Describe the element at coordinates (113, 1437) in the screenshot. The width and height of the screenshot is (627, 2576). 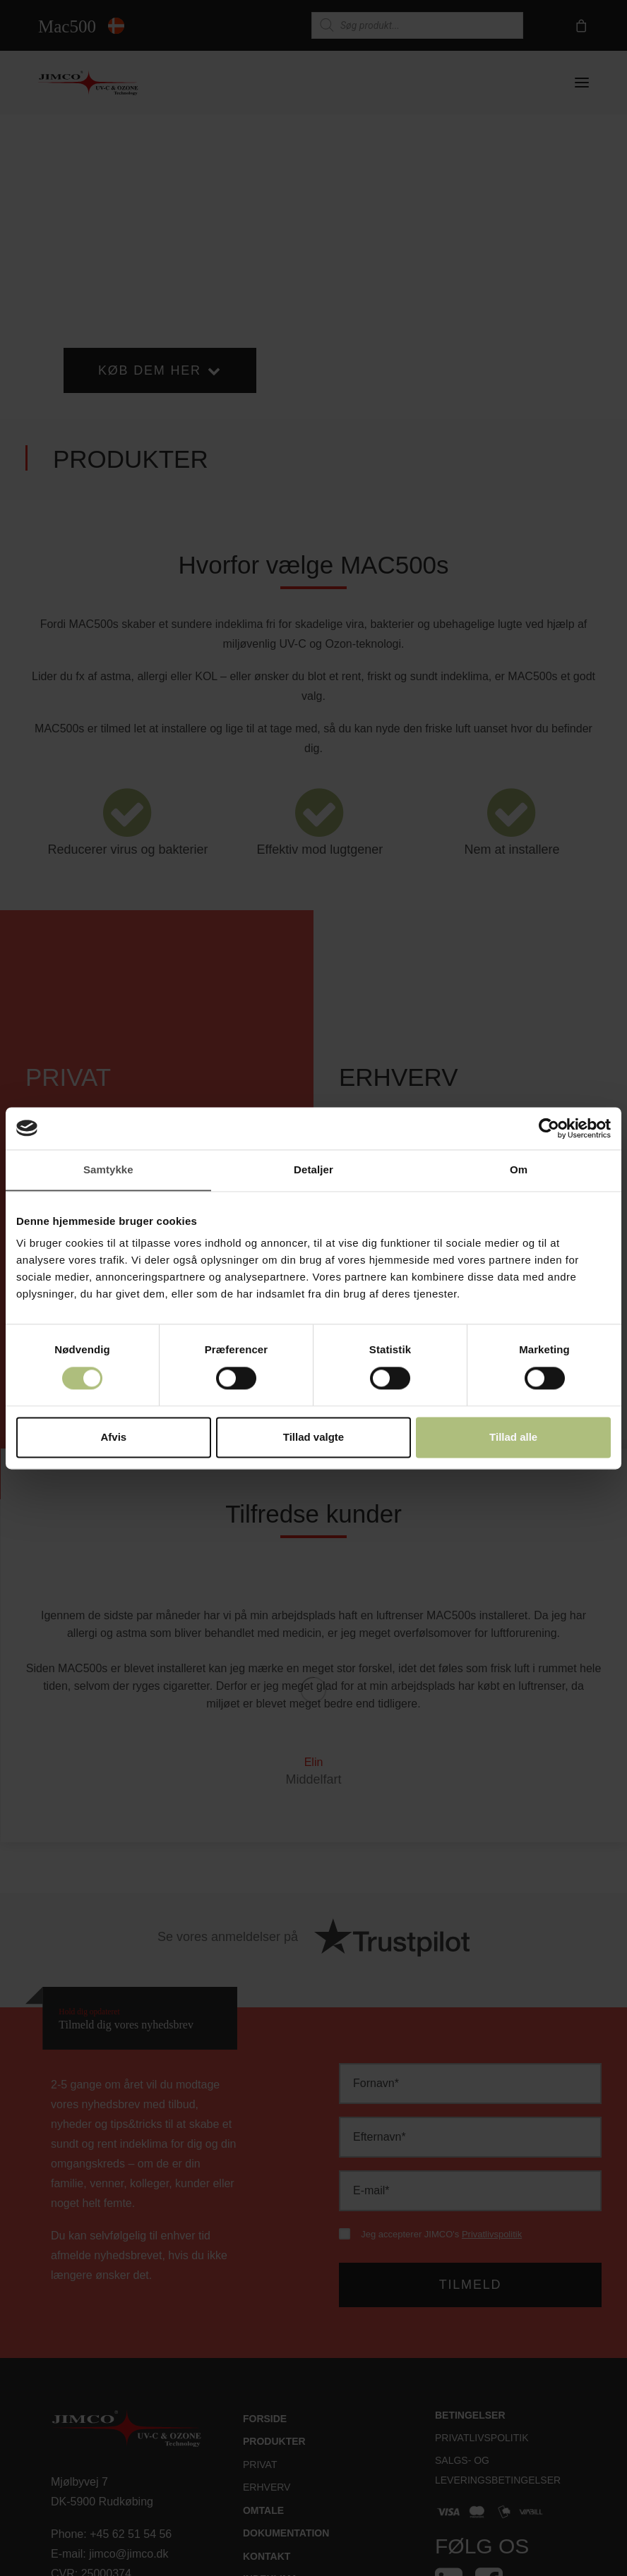
I see `Afvis` at that location.